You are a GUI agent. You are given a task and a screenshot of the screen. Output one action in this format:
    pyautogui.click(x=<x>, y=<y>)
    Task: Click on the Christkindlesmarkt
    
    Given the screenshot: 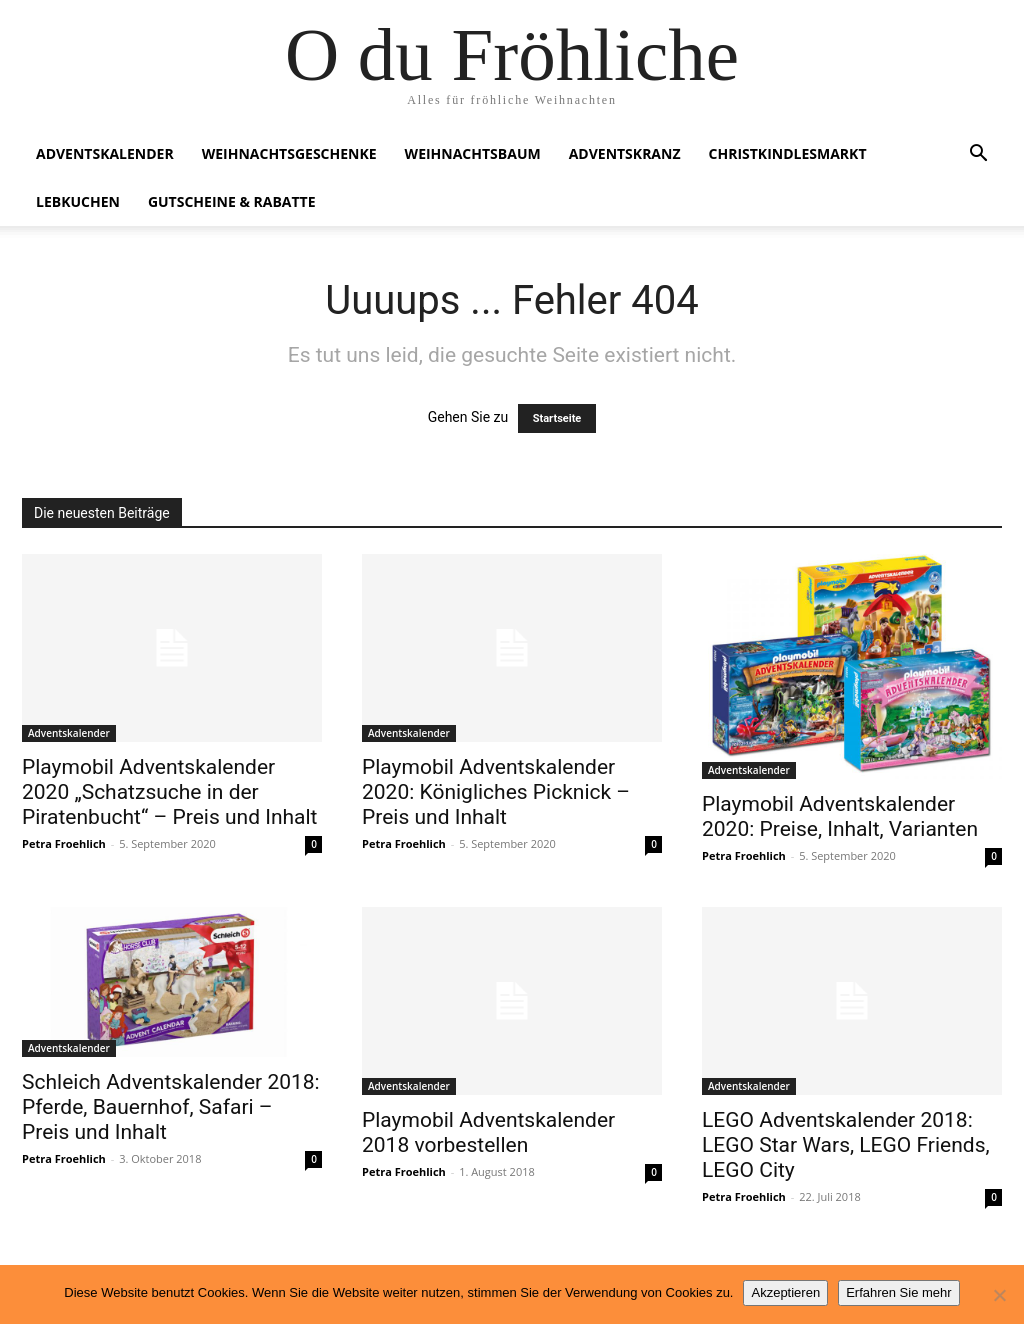 What is the action you would take?
    pyautogui.click(x=788, y=153)
    